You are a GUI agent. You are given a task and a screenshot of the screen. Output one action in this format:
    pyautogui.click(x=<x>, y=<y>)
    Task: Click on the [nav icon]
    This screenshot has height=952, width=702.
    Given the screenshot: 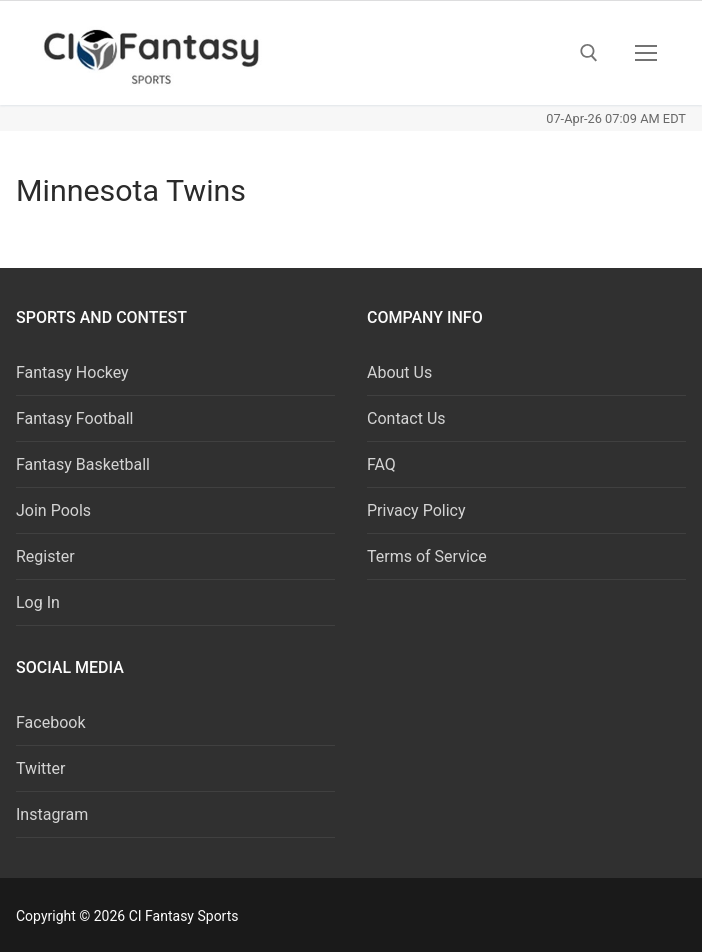 What is the action you would take?
    pyautogui.click(x=646, y=53)
    